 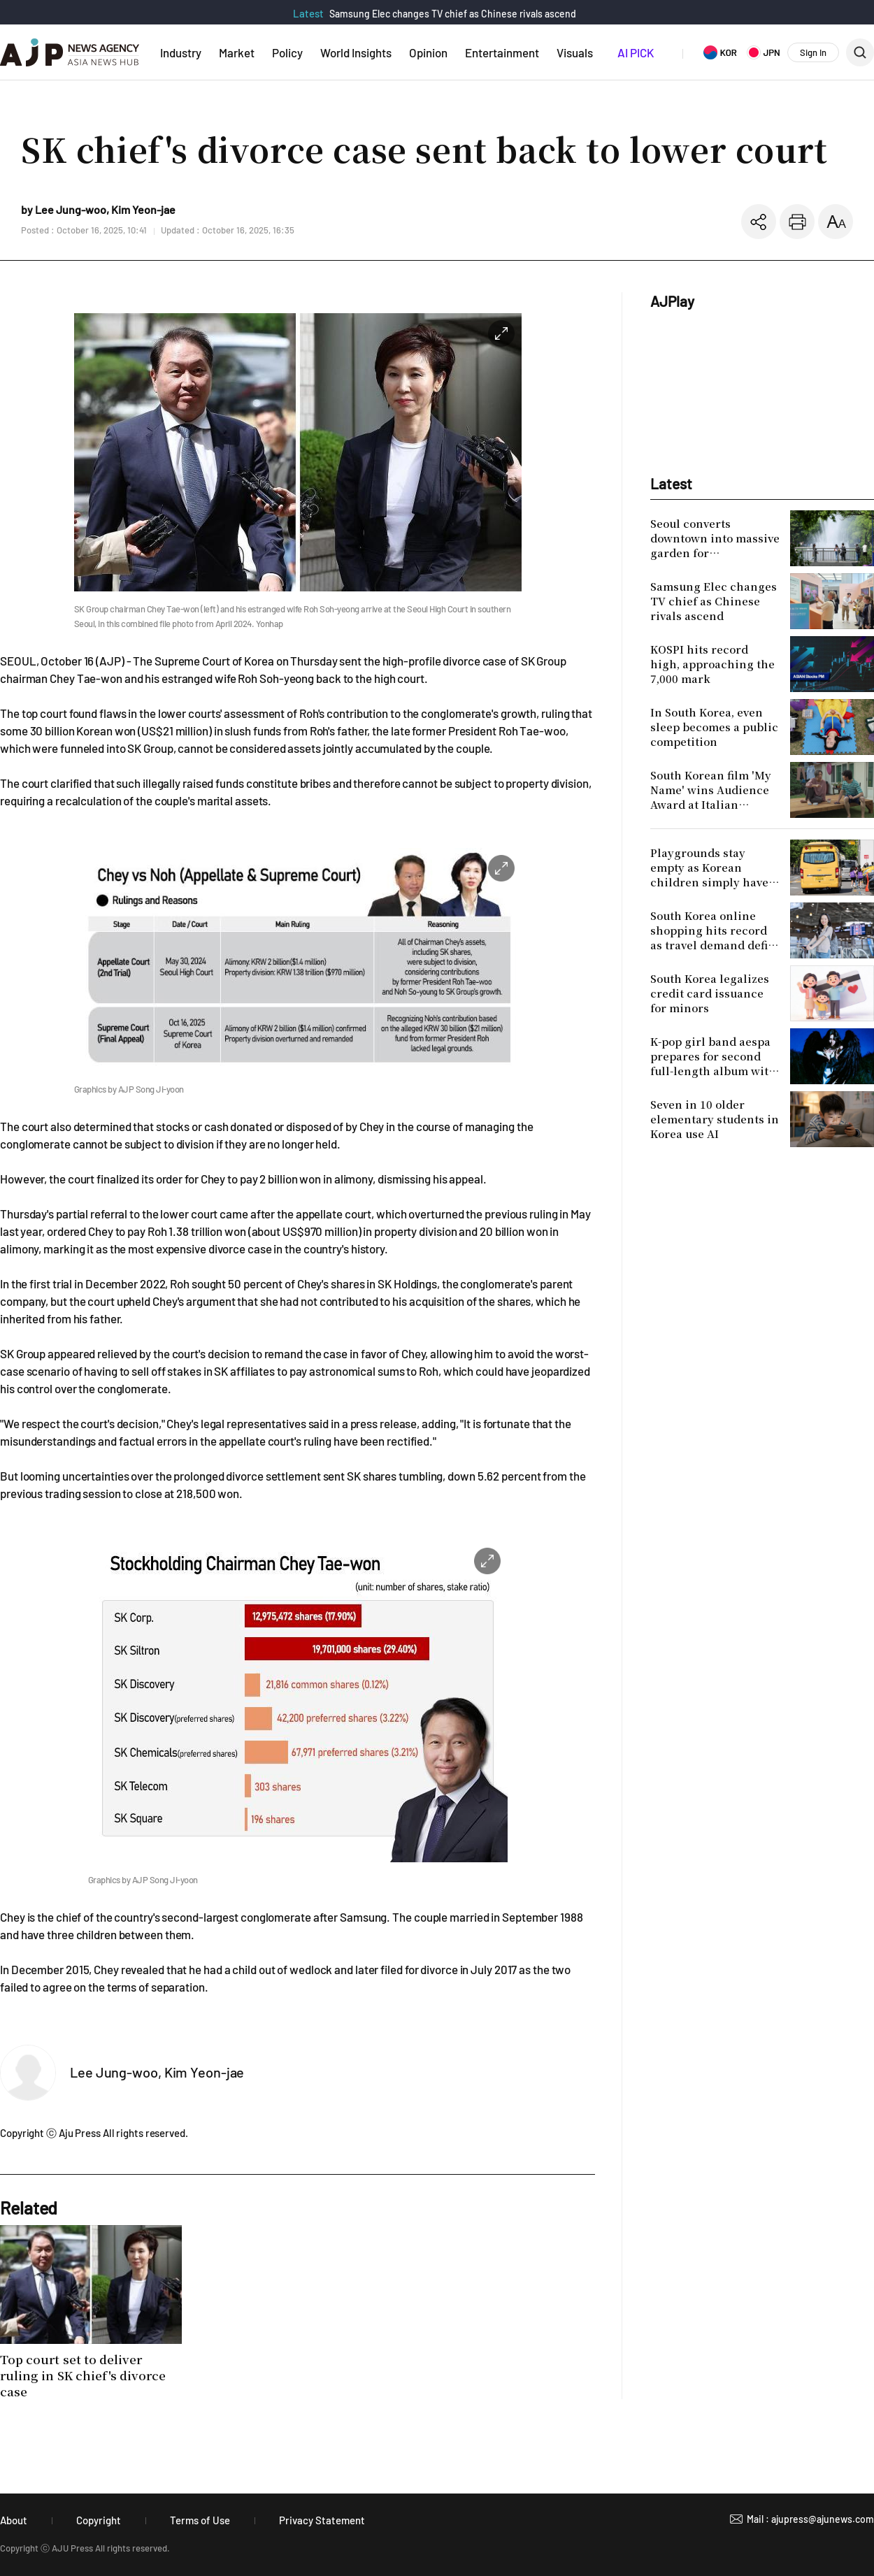 What do you see at coordinates (452, 14) in the screenshot?
I see `Samsung Elec changes TV chief as Chinese rivals ascend` at bounding box center [452, 14].